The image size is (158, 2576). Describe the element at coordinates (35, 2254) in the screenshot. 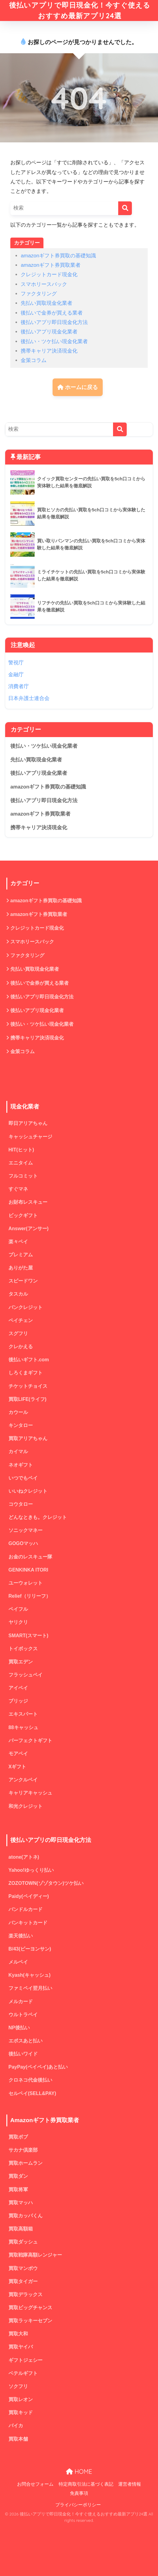

I see `買取戦隊高額レンジャー` at that location.